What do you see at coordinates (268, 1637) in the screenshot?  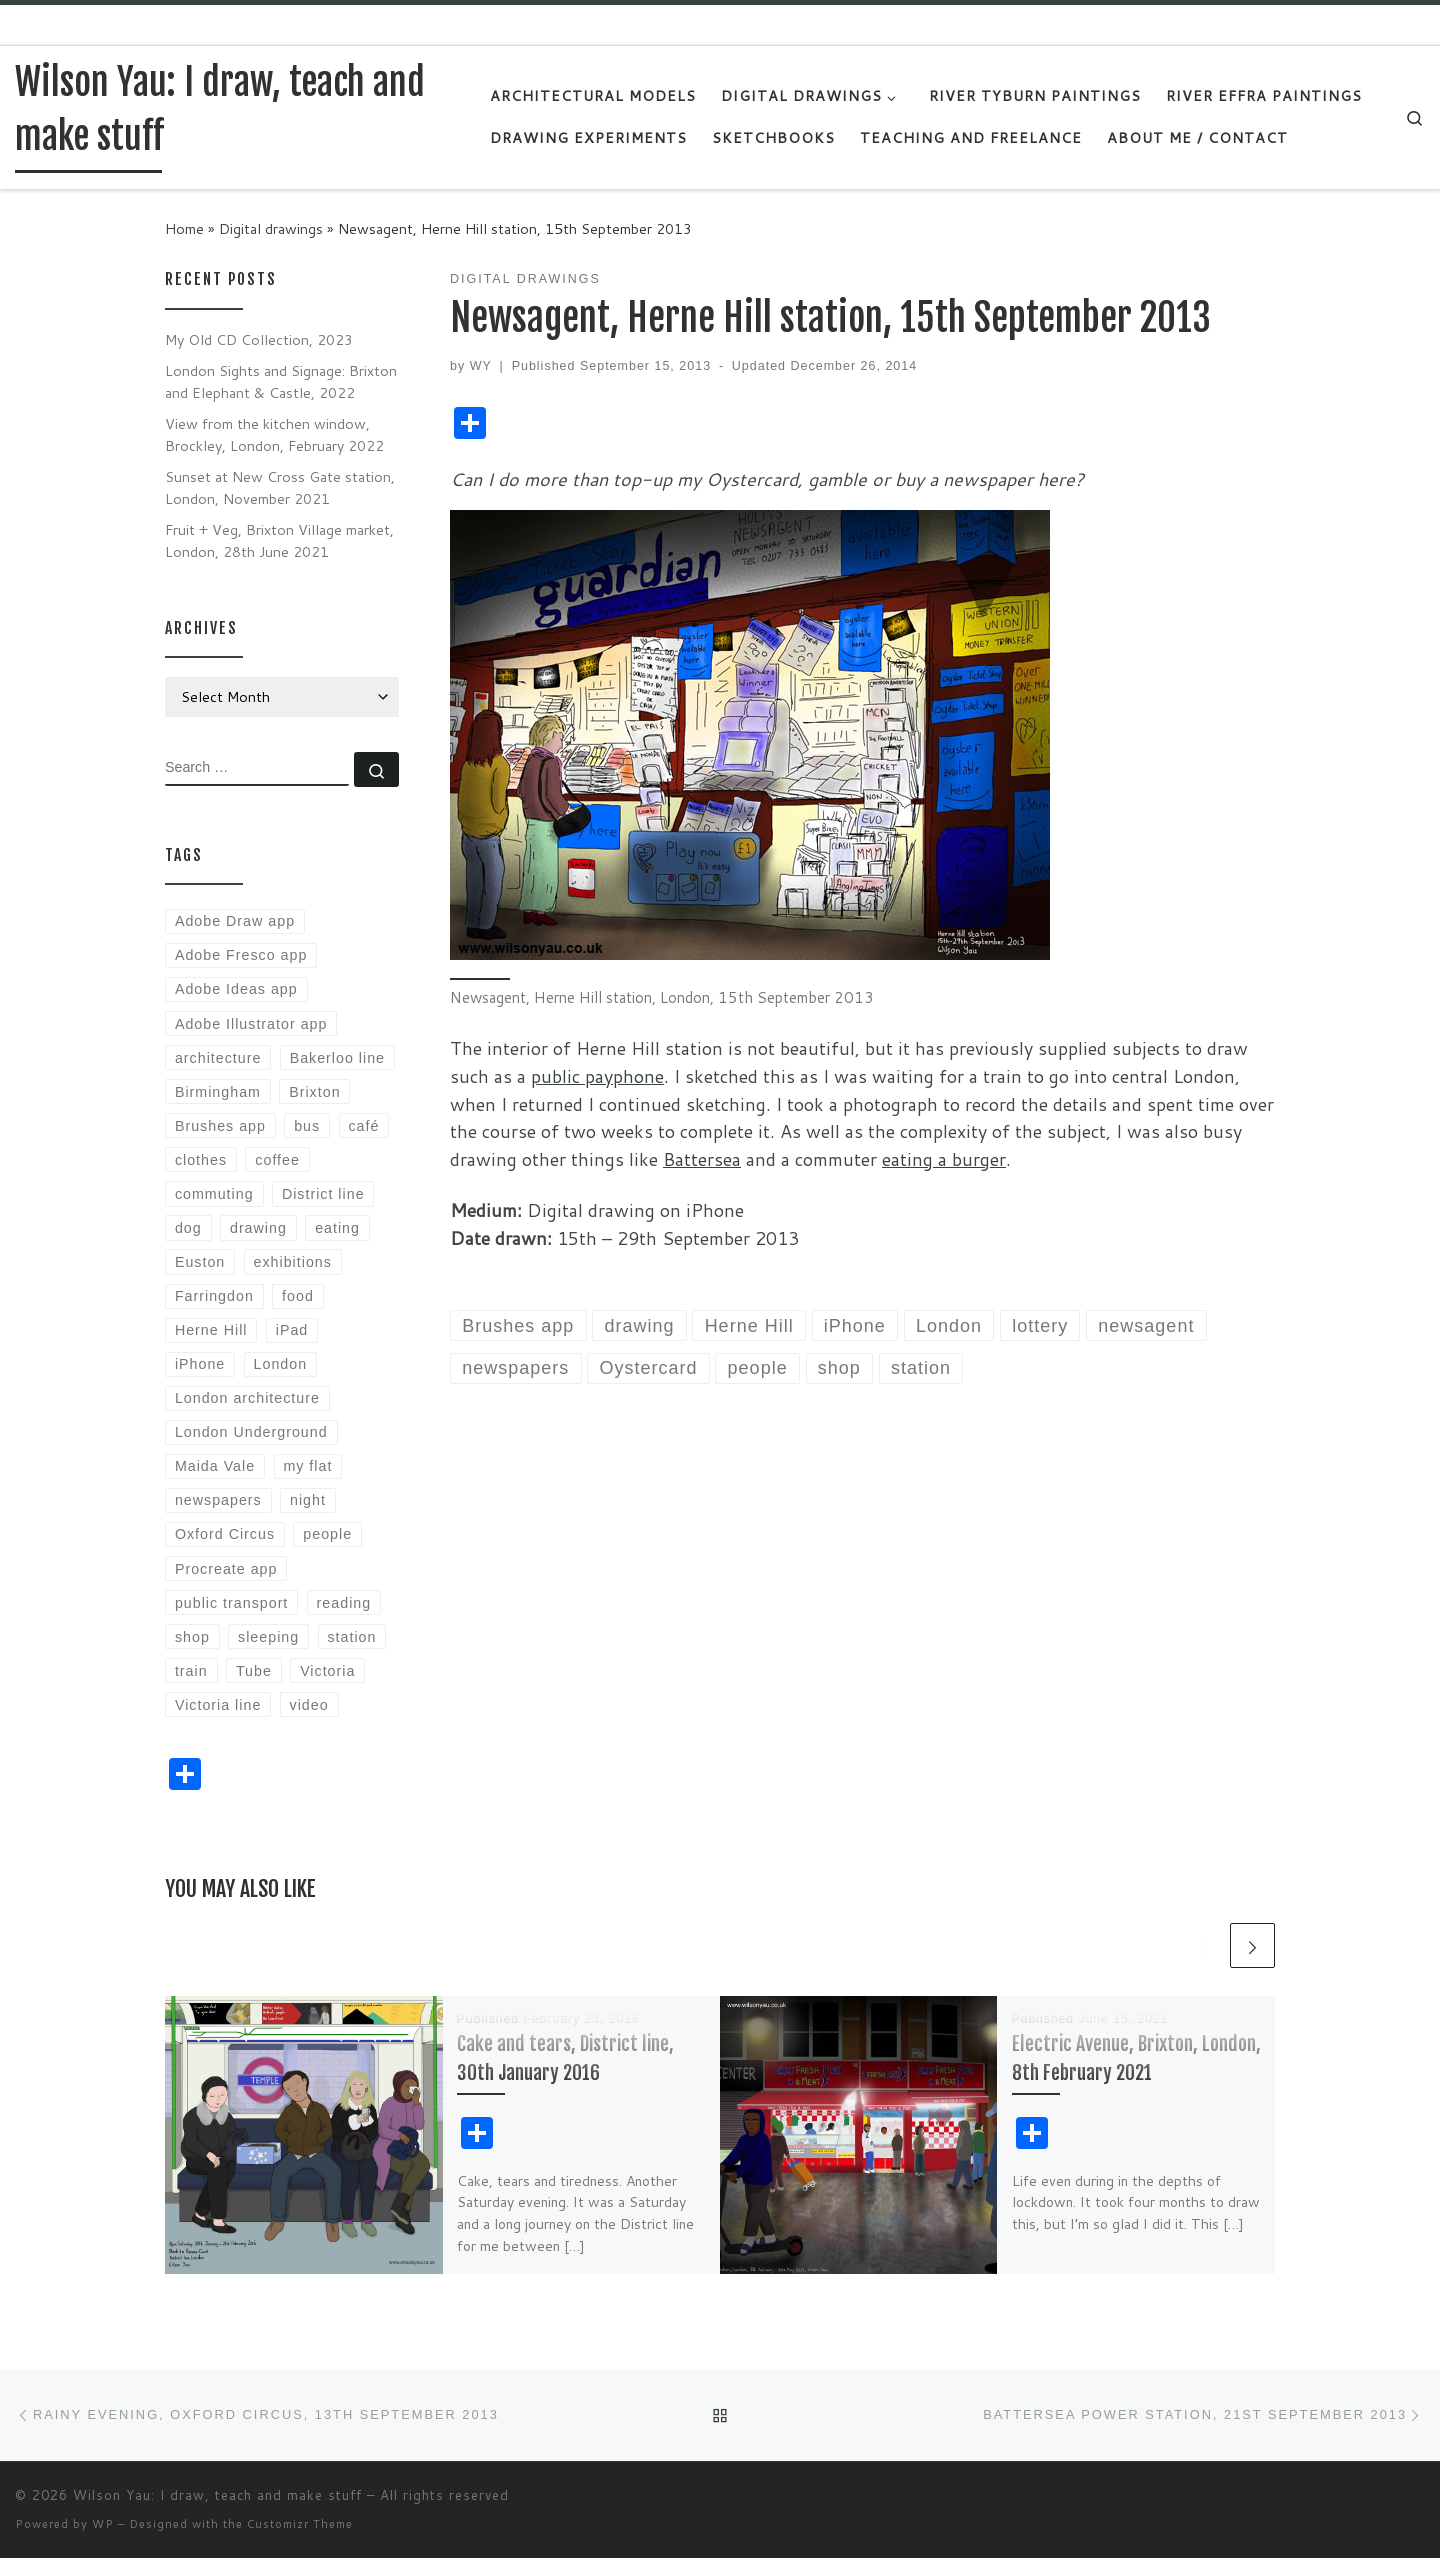 I see `sleeping` at bounding box center [268, 1637].